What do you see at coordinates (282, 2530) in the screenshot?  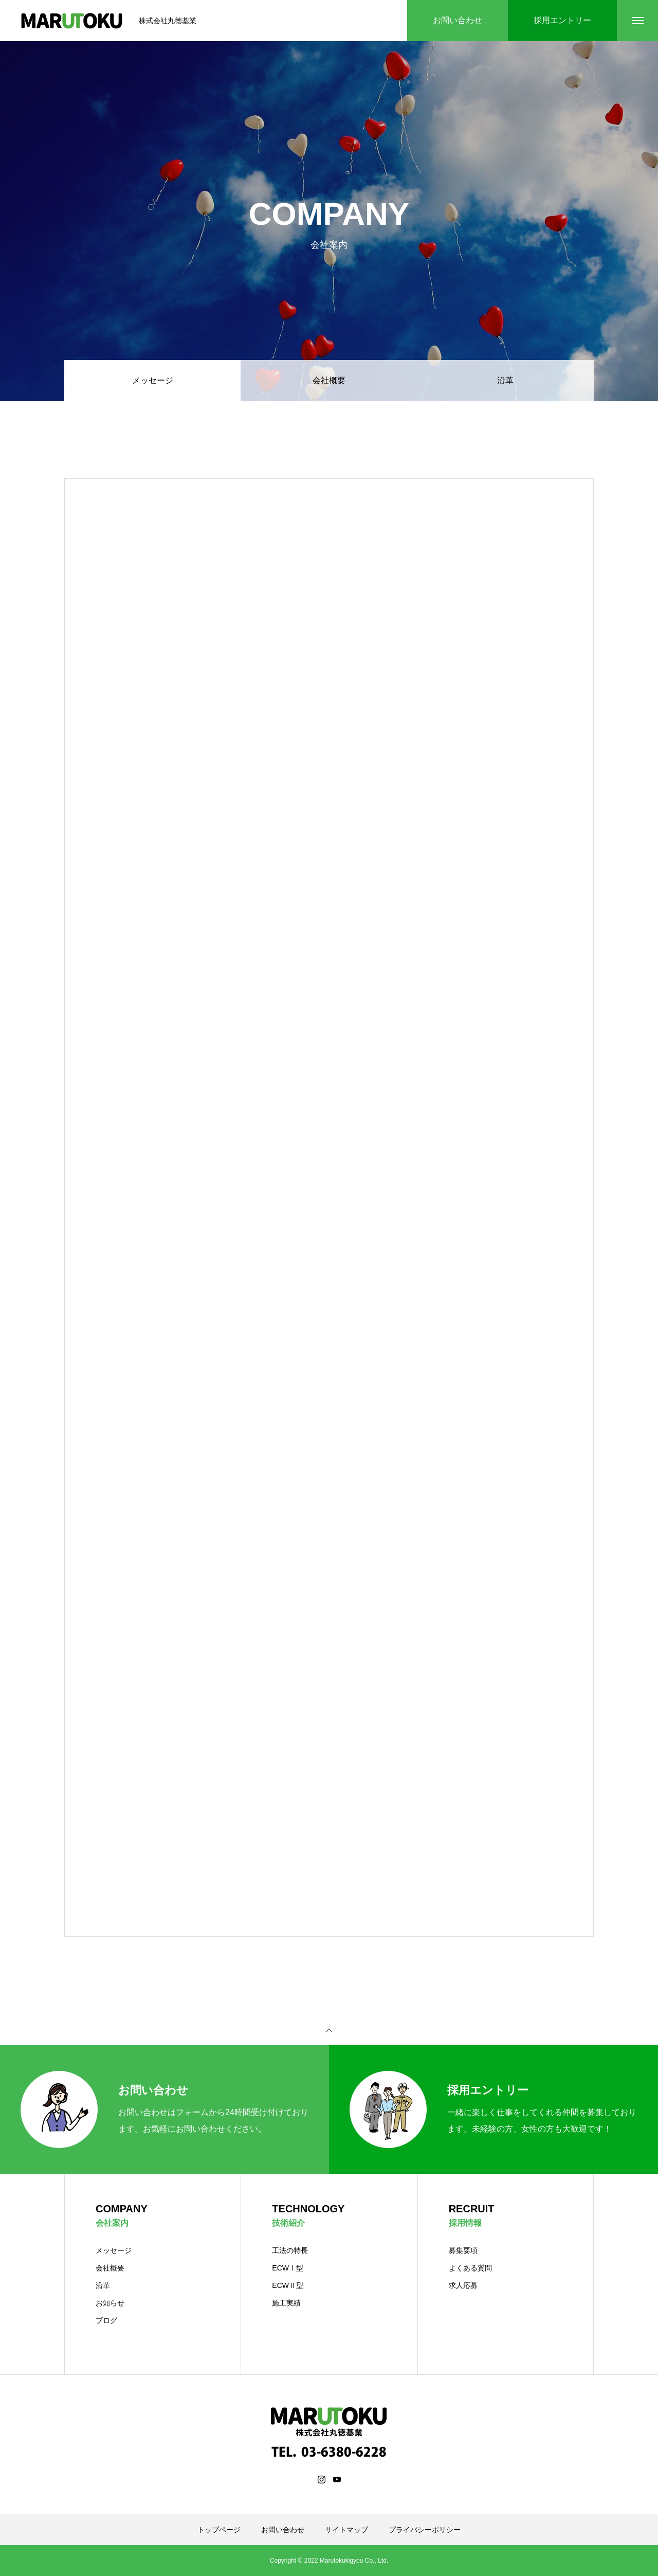 I see `お問い合わせ` at bounding box center [282, 2530].